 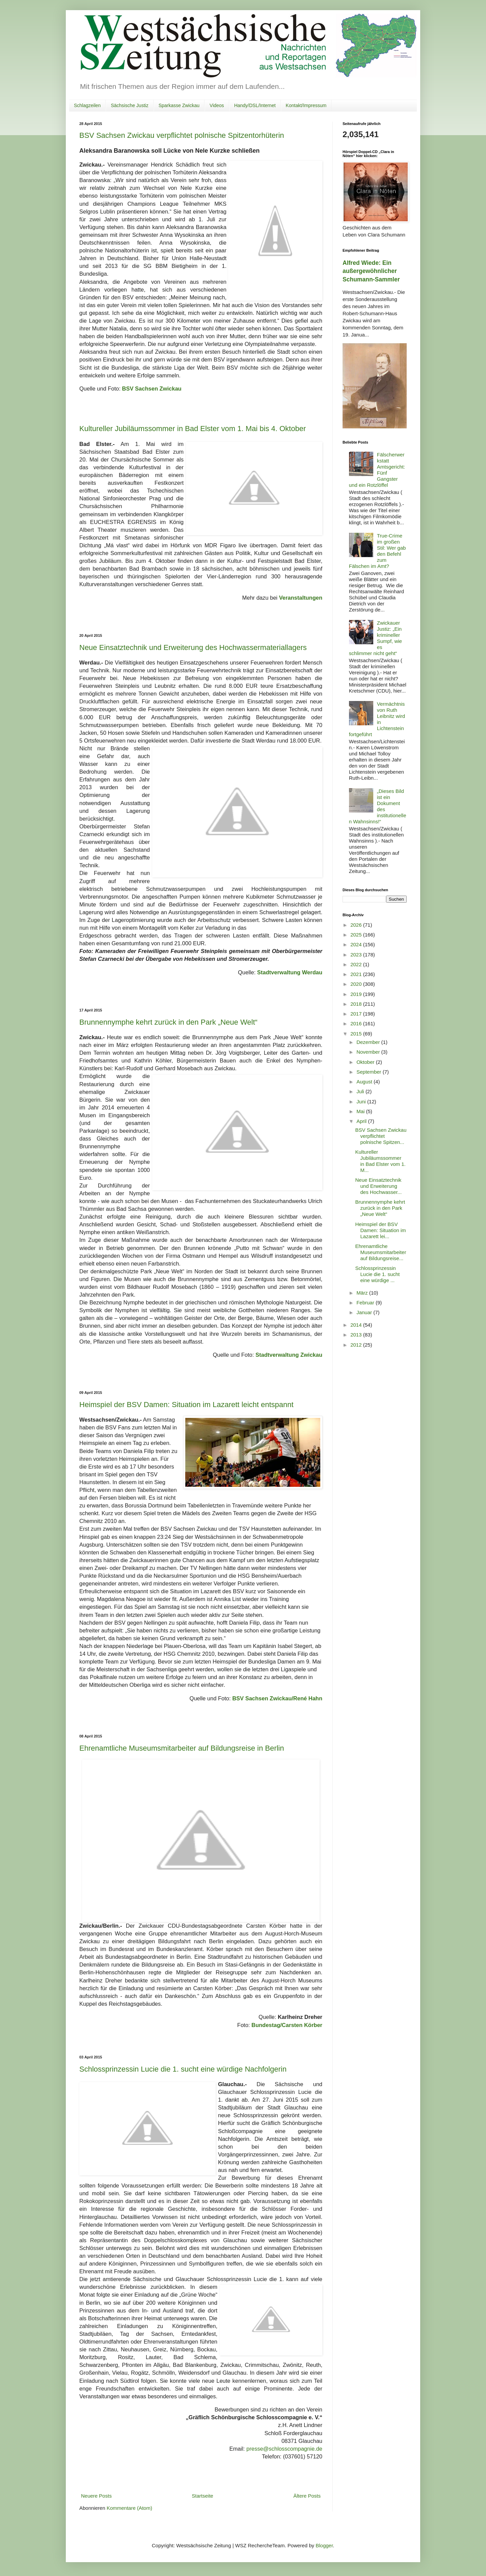 I want to click on 2016, so click(x=356, y=1023).